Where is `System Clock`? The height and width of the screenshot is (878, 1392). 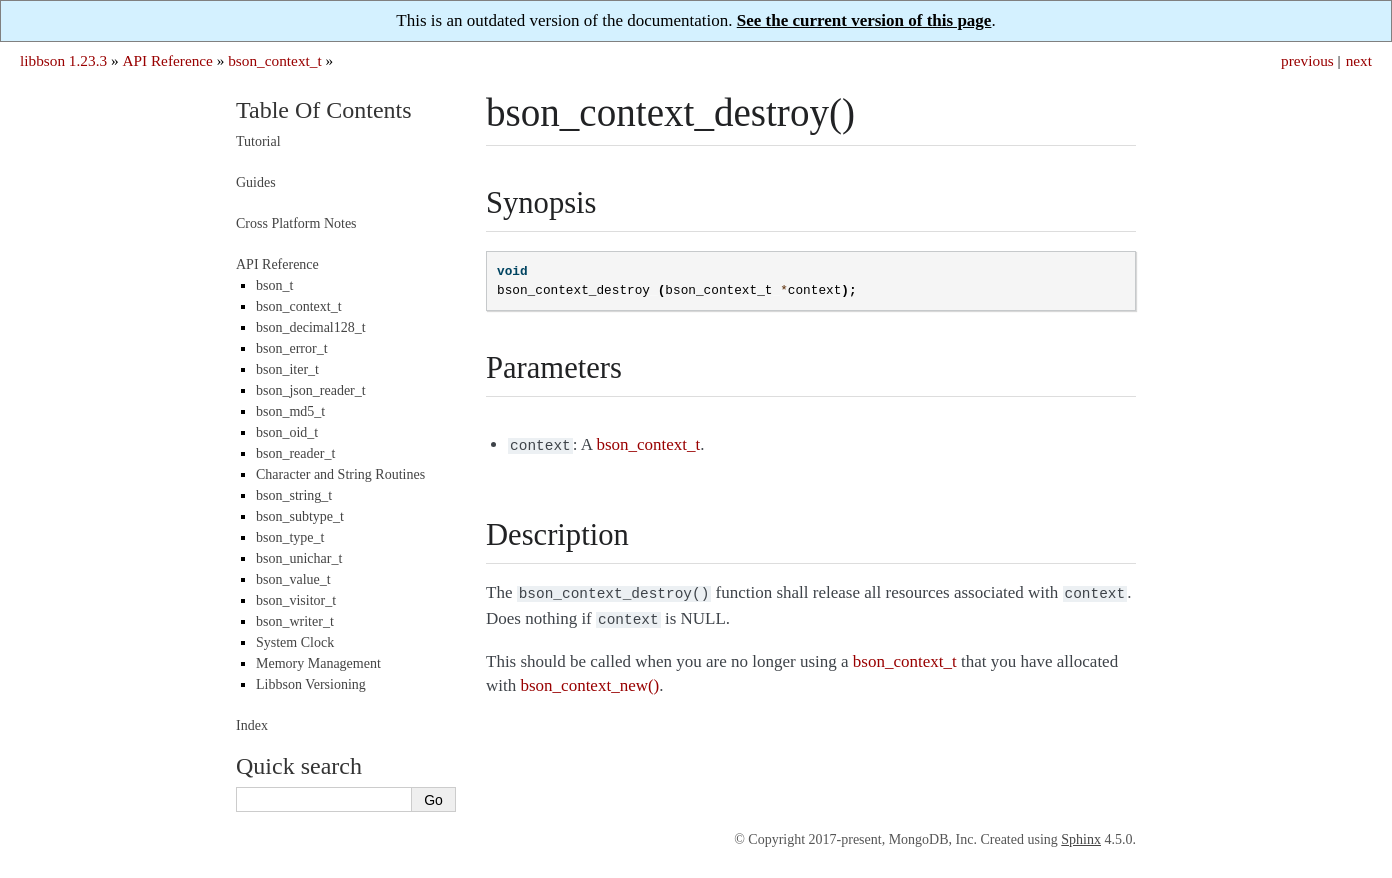 System Clock is located at coordinates (295, 642).